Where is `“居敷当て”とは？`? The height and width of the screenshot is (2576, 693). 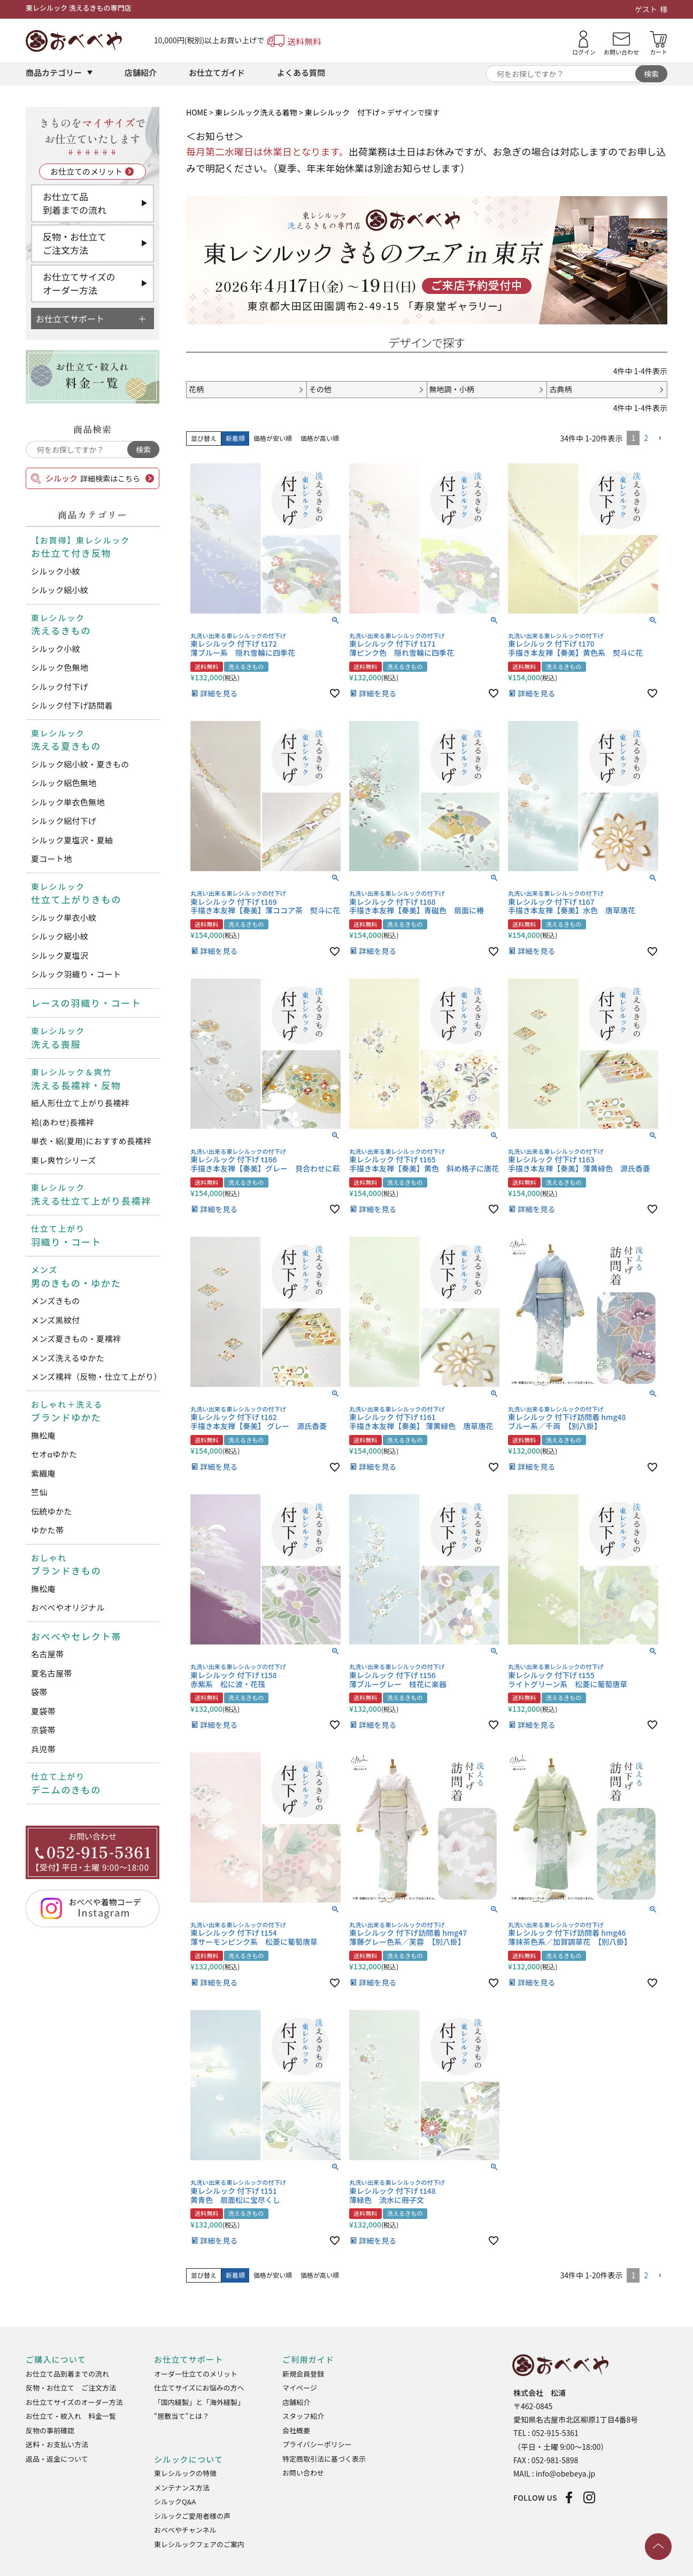
“居敷当て”とは？ is located at coordinates (181, 2416).